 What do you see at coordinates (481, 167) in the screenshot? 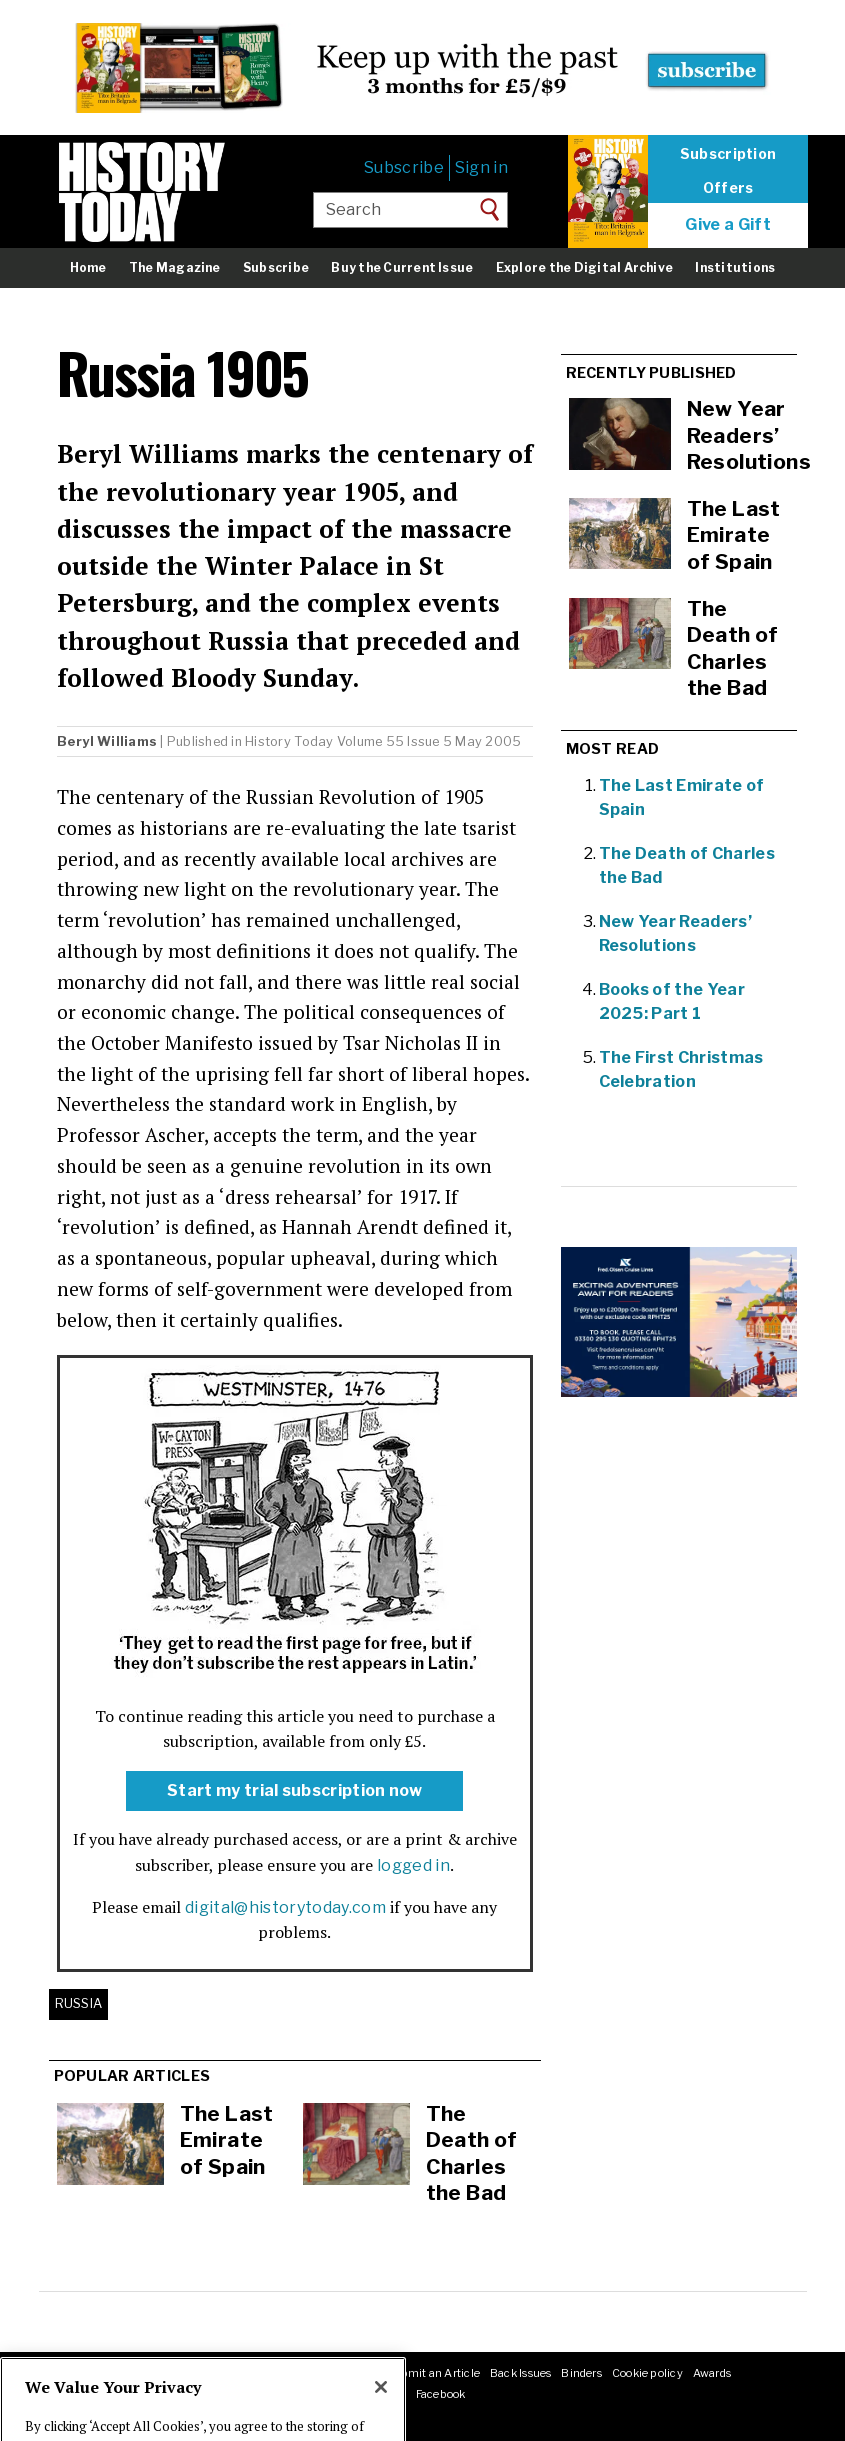
I see `Sign in` at bounding box center [481, 167].